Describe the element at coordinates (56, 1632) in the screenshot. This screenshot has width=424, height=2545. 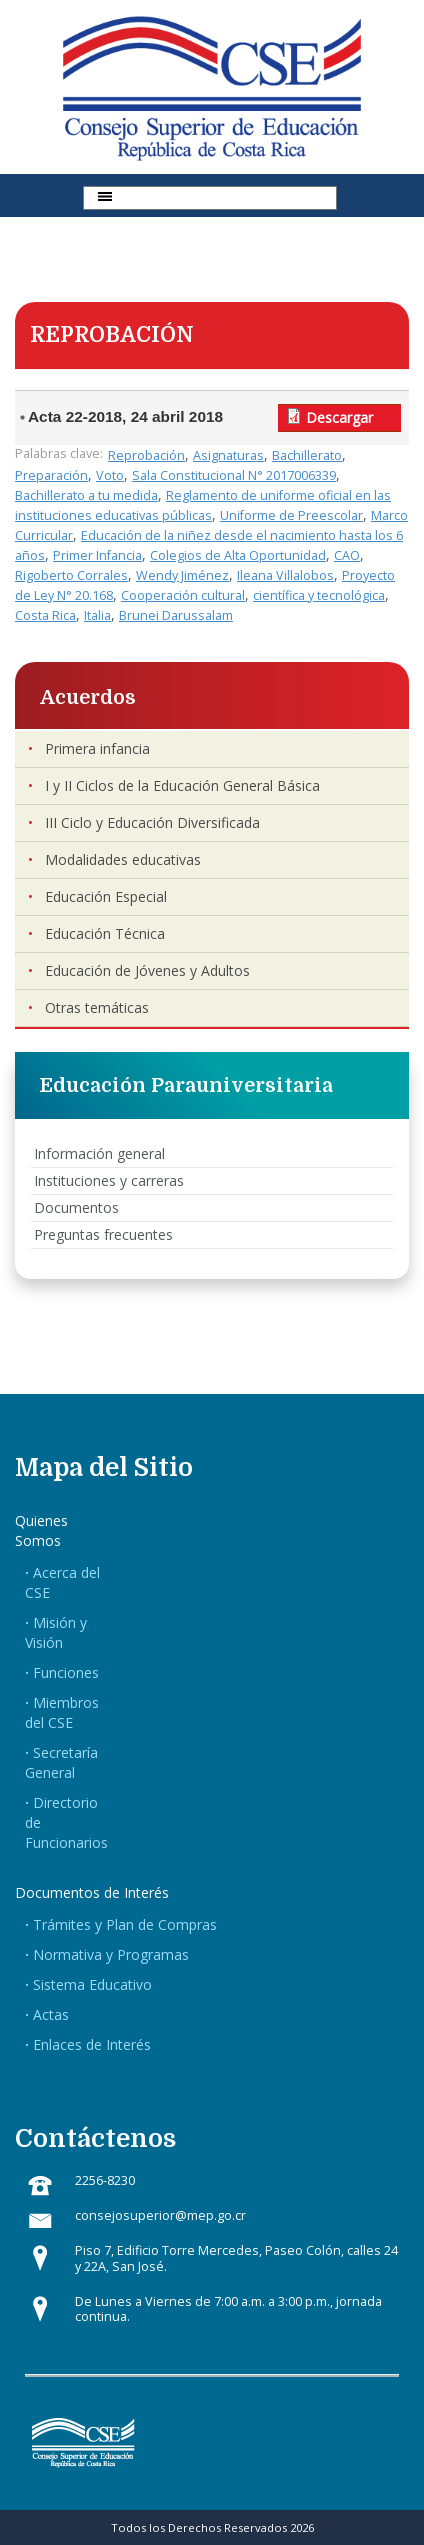
I see `Misión y Visión` at that location.